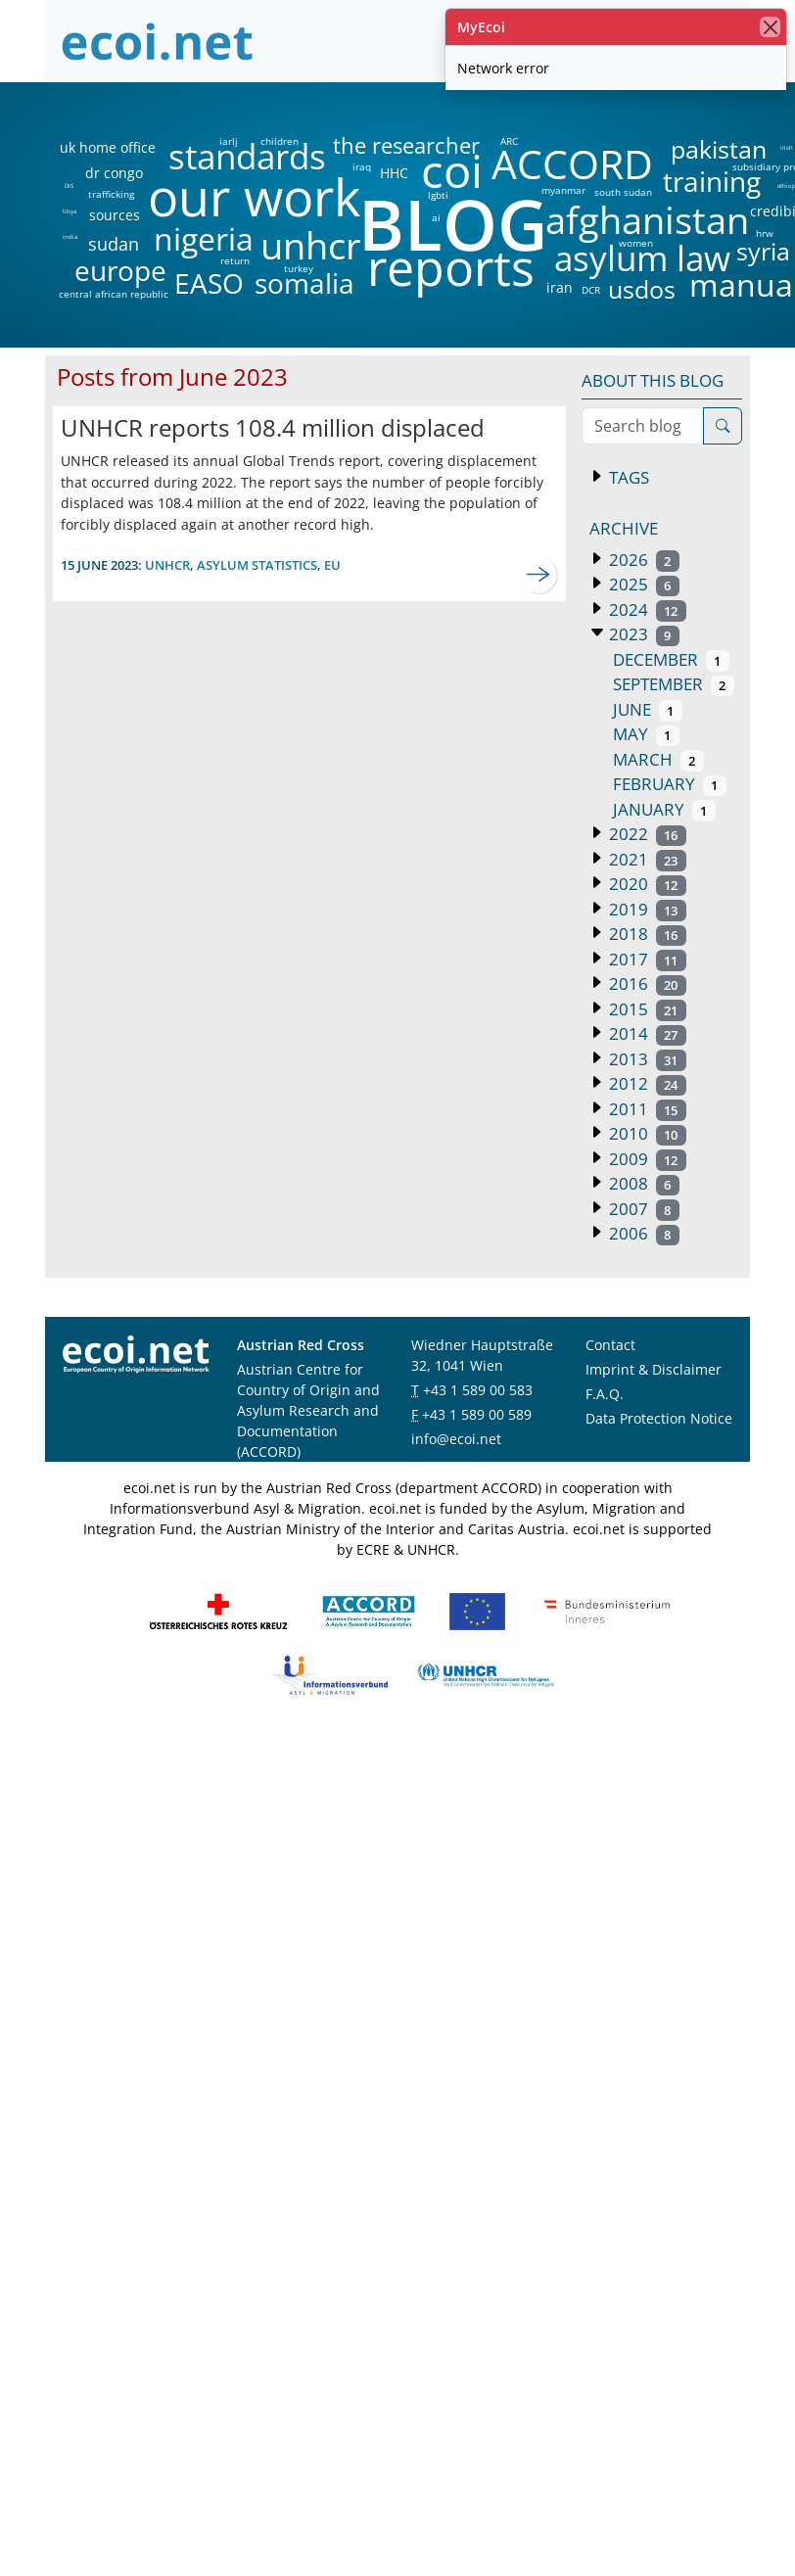 The height and width of the screenshot is (2576, 795). Describe the element at coordinates (304, 283) in the screenshot. I see `somalia` at that location.